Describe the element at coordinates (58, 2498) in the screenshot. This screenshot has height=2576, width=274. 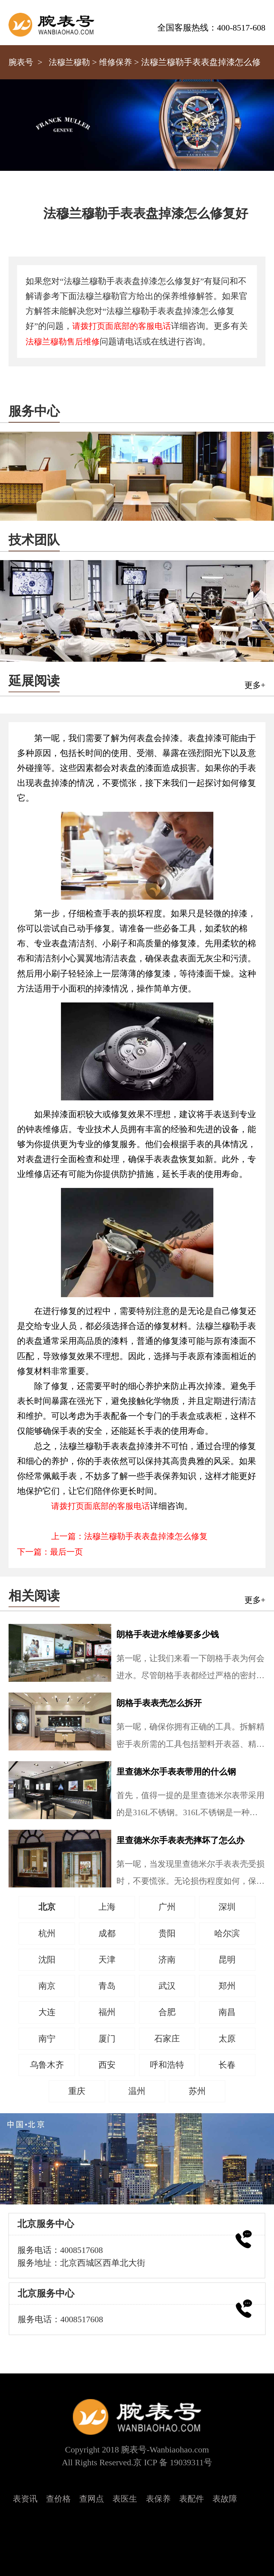
I see `查价格` at that location.